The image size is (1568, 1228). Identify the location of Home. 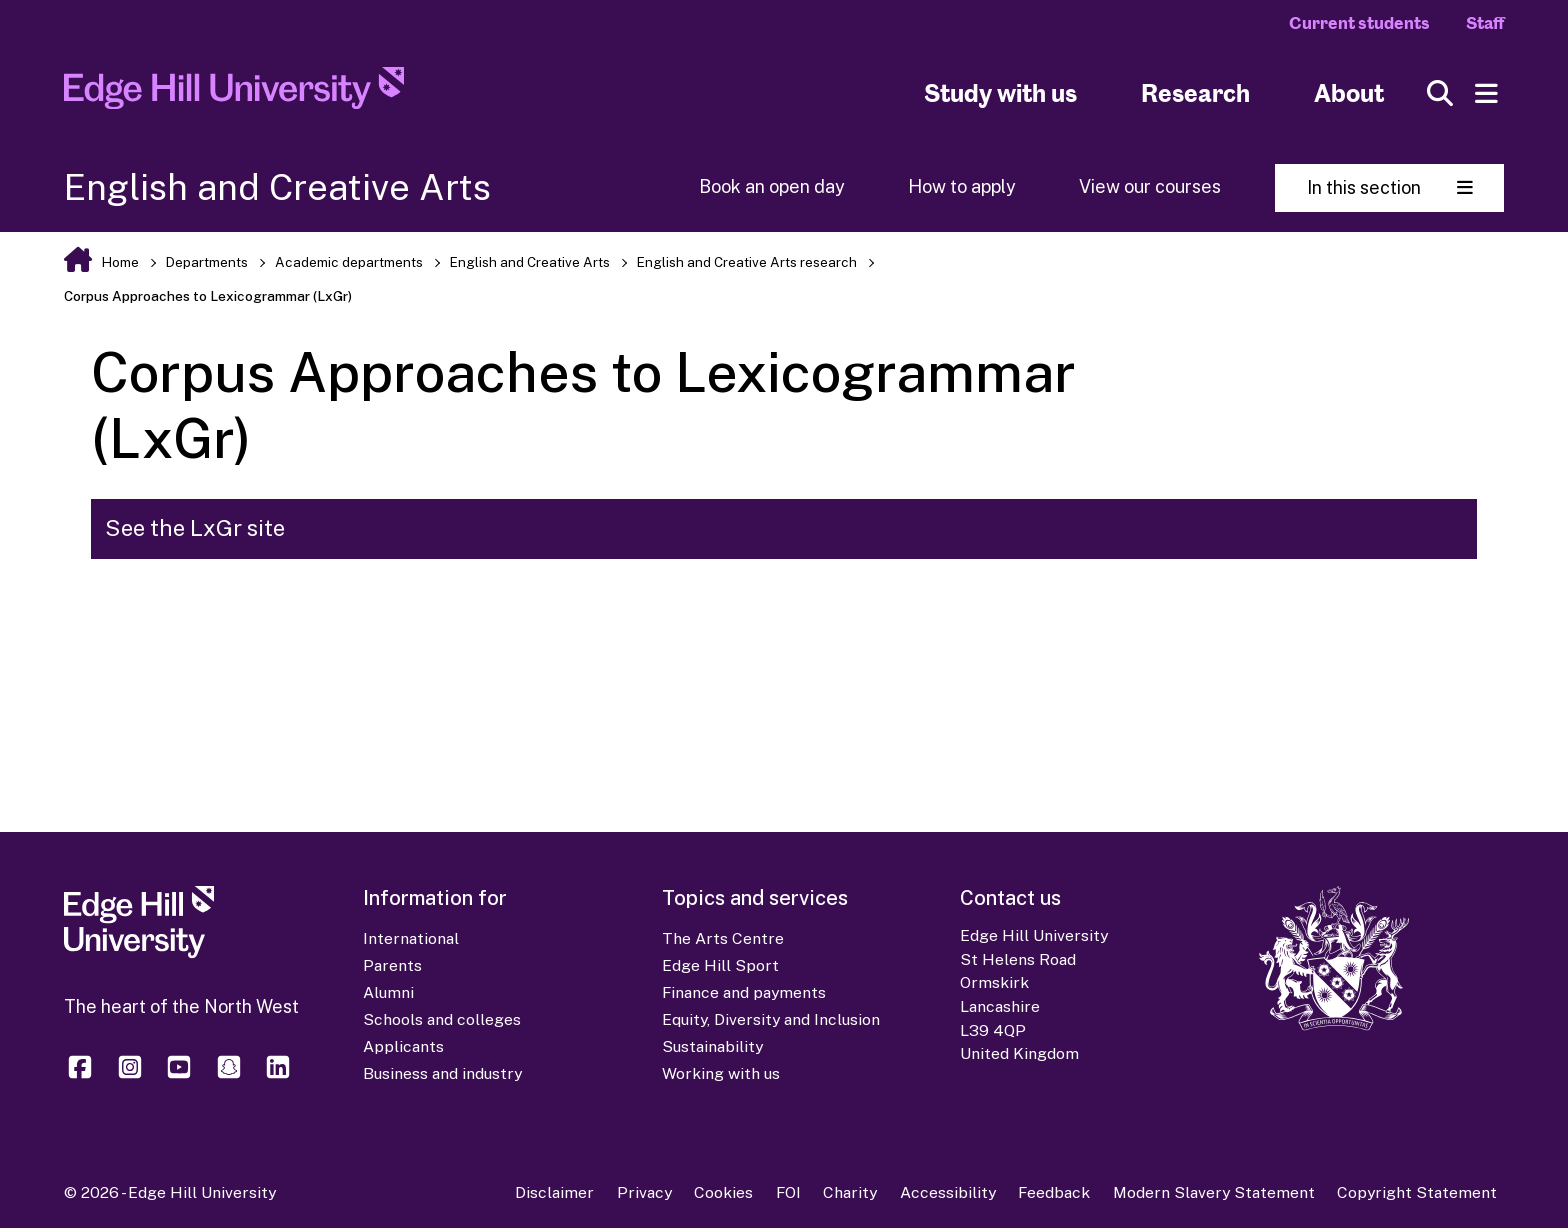
(119, 262).